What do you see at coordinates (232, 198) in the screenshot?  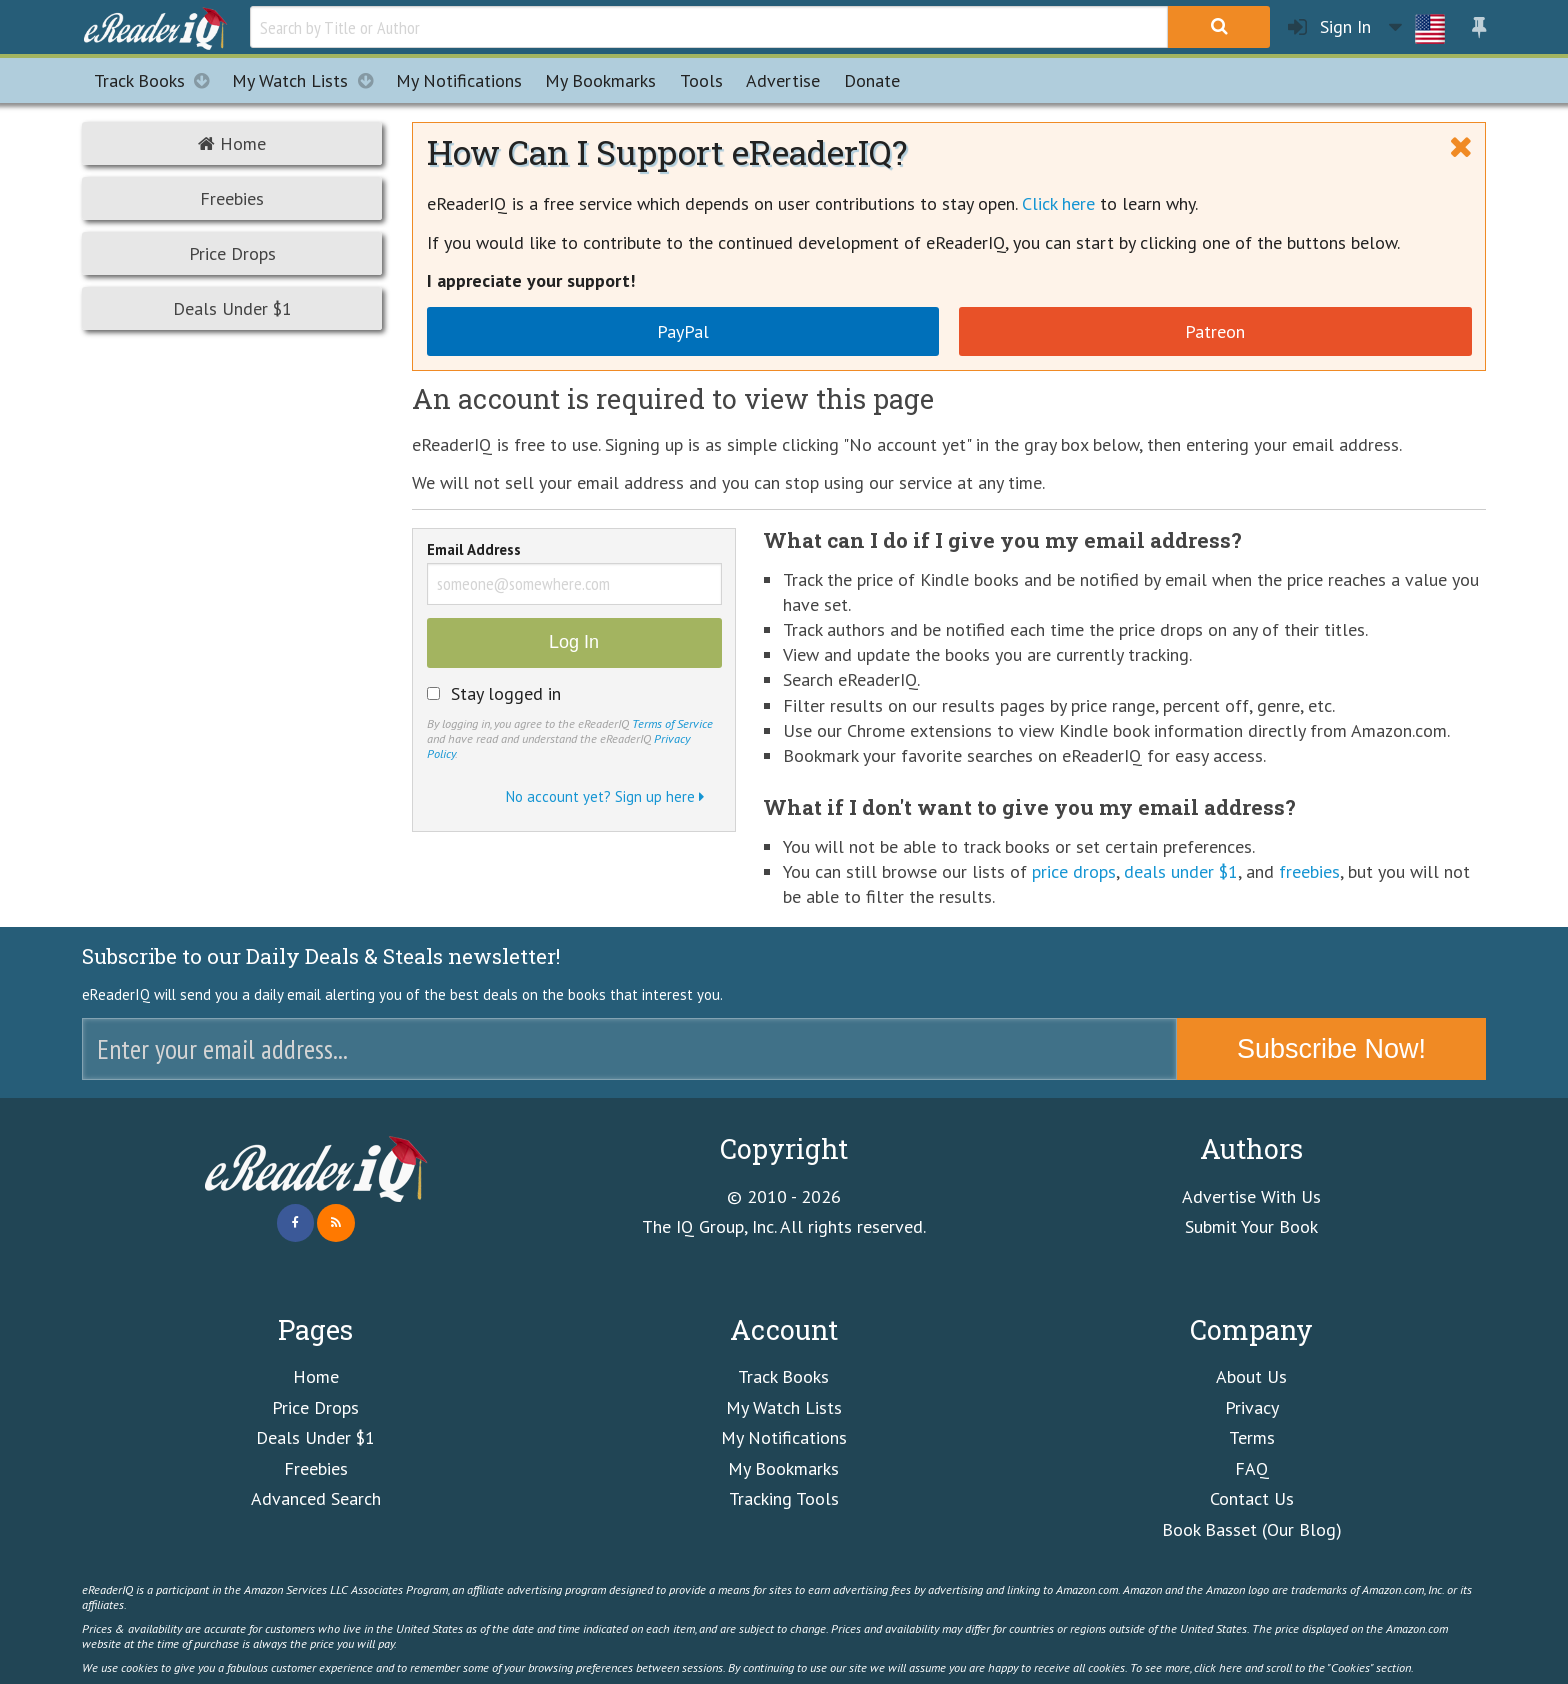 I see `Freebies` at bounding box center [232, 198].